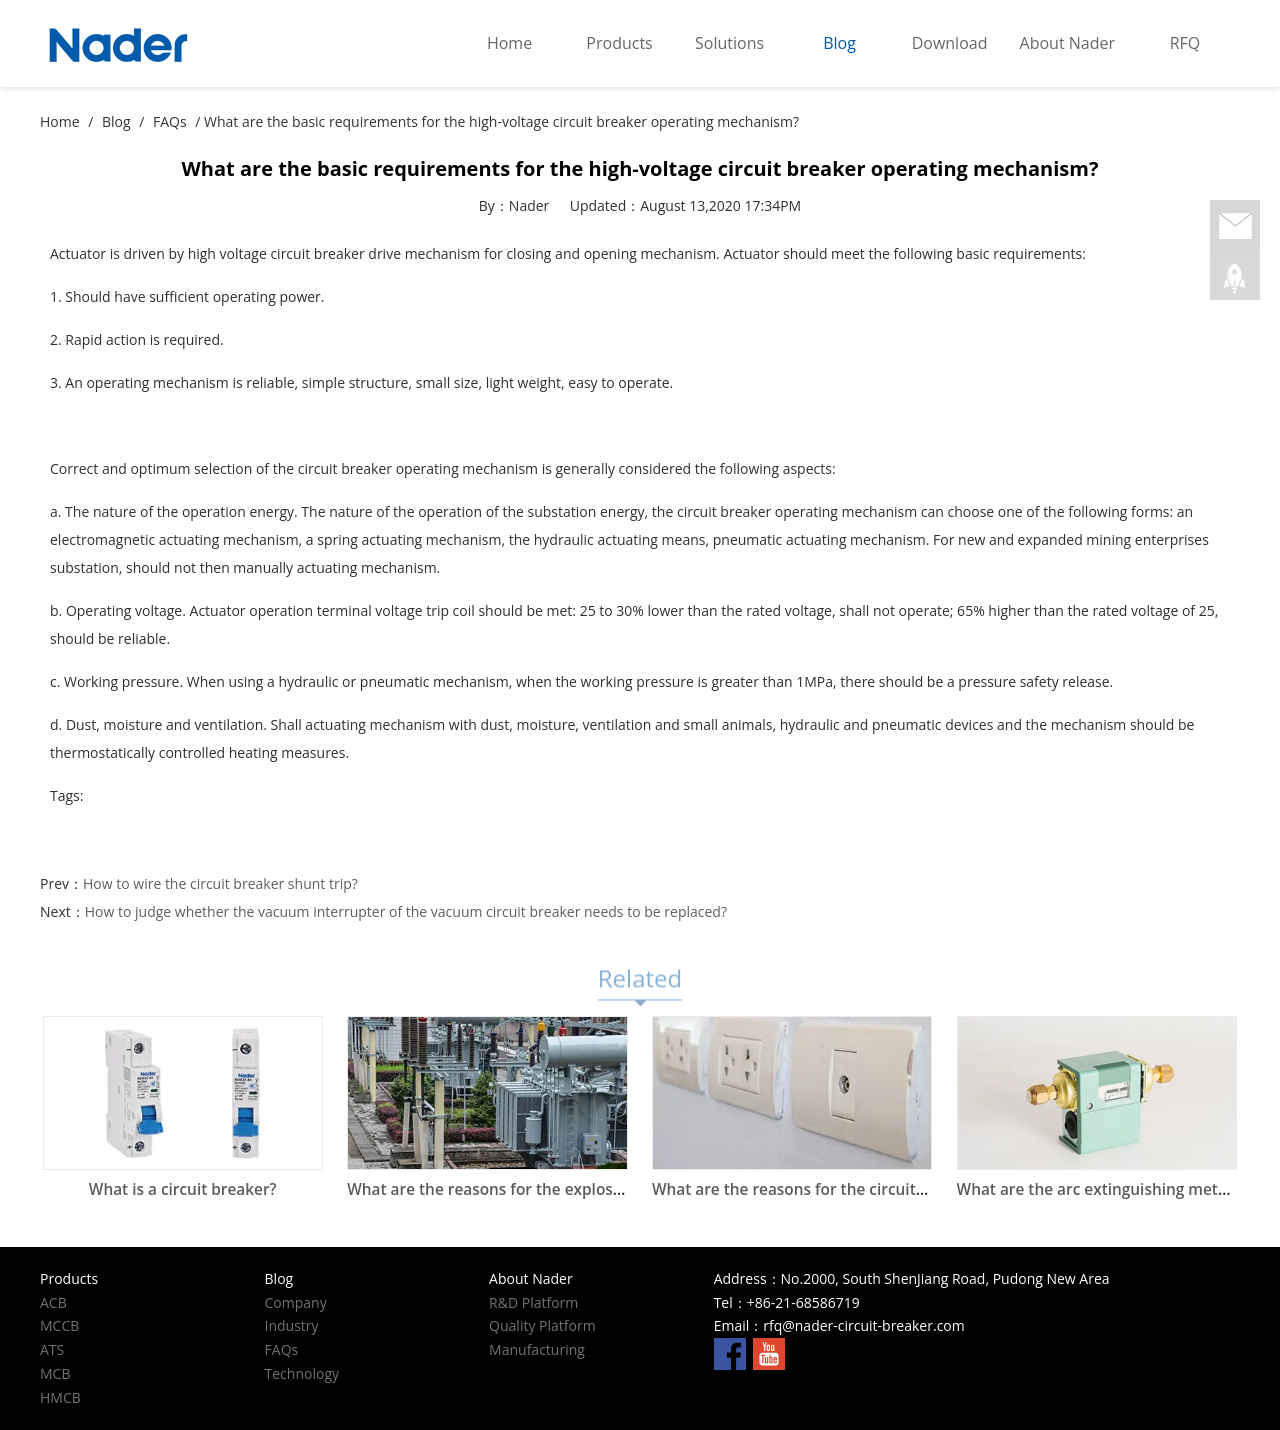 The image size is (1280, 1430). Describe the element at coordinates (220, 883) in the screenshot. I see `How to wire the circuit breaker shunt trip?` at that location.